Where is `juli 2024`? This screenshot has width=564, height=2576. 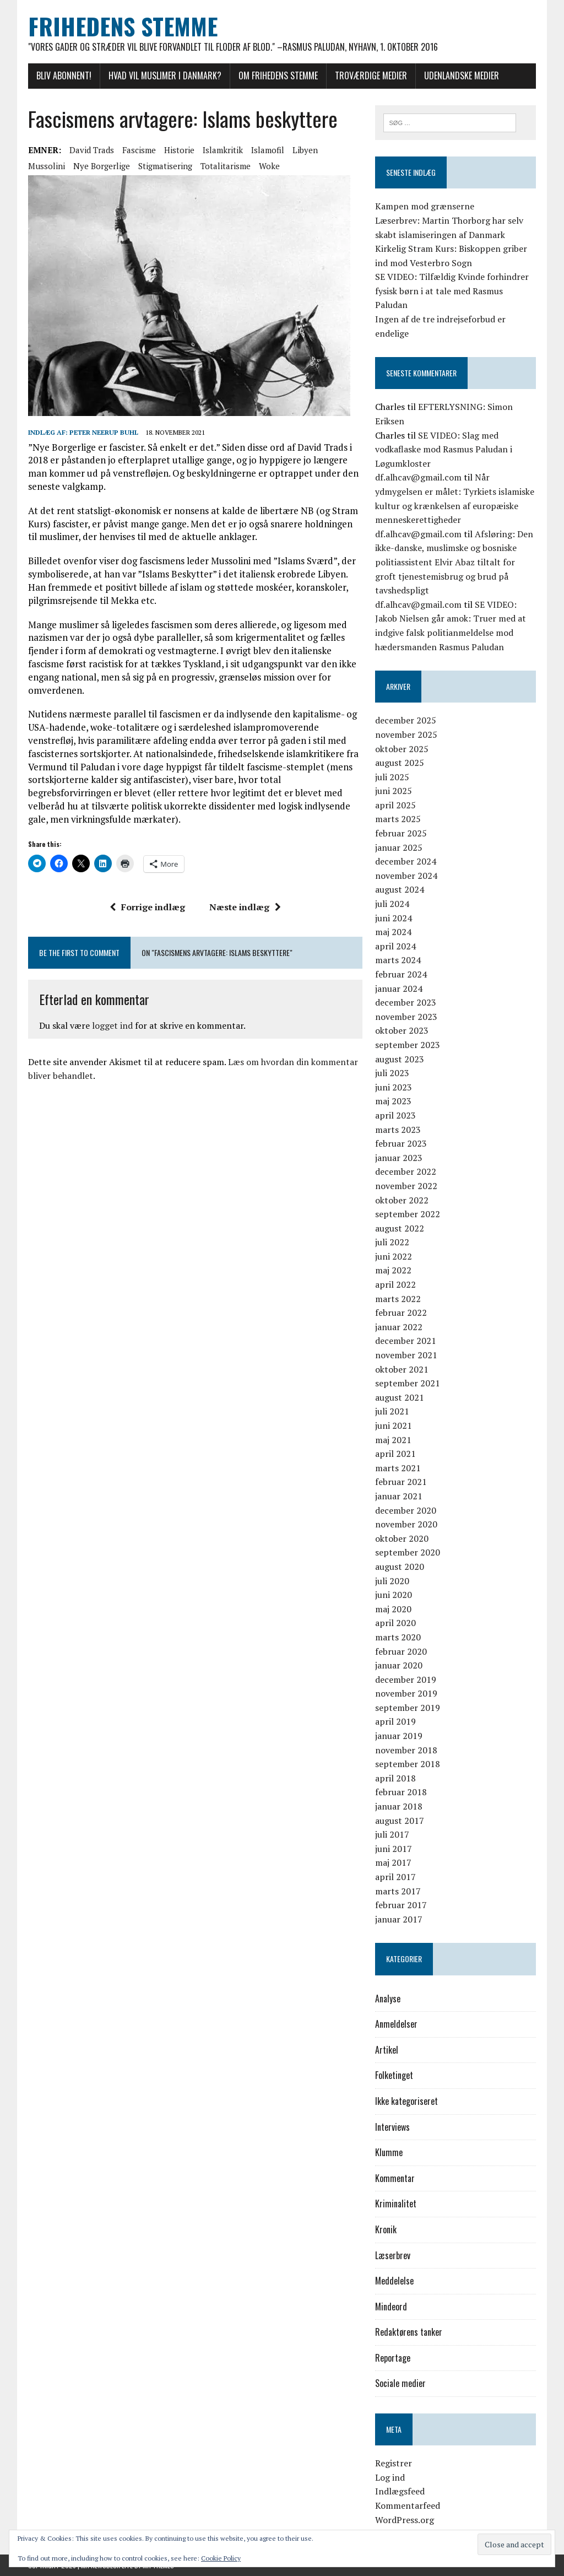 juli 2024 is located at coordinates (392, 904).